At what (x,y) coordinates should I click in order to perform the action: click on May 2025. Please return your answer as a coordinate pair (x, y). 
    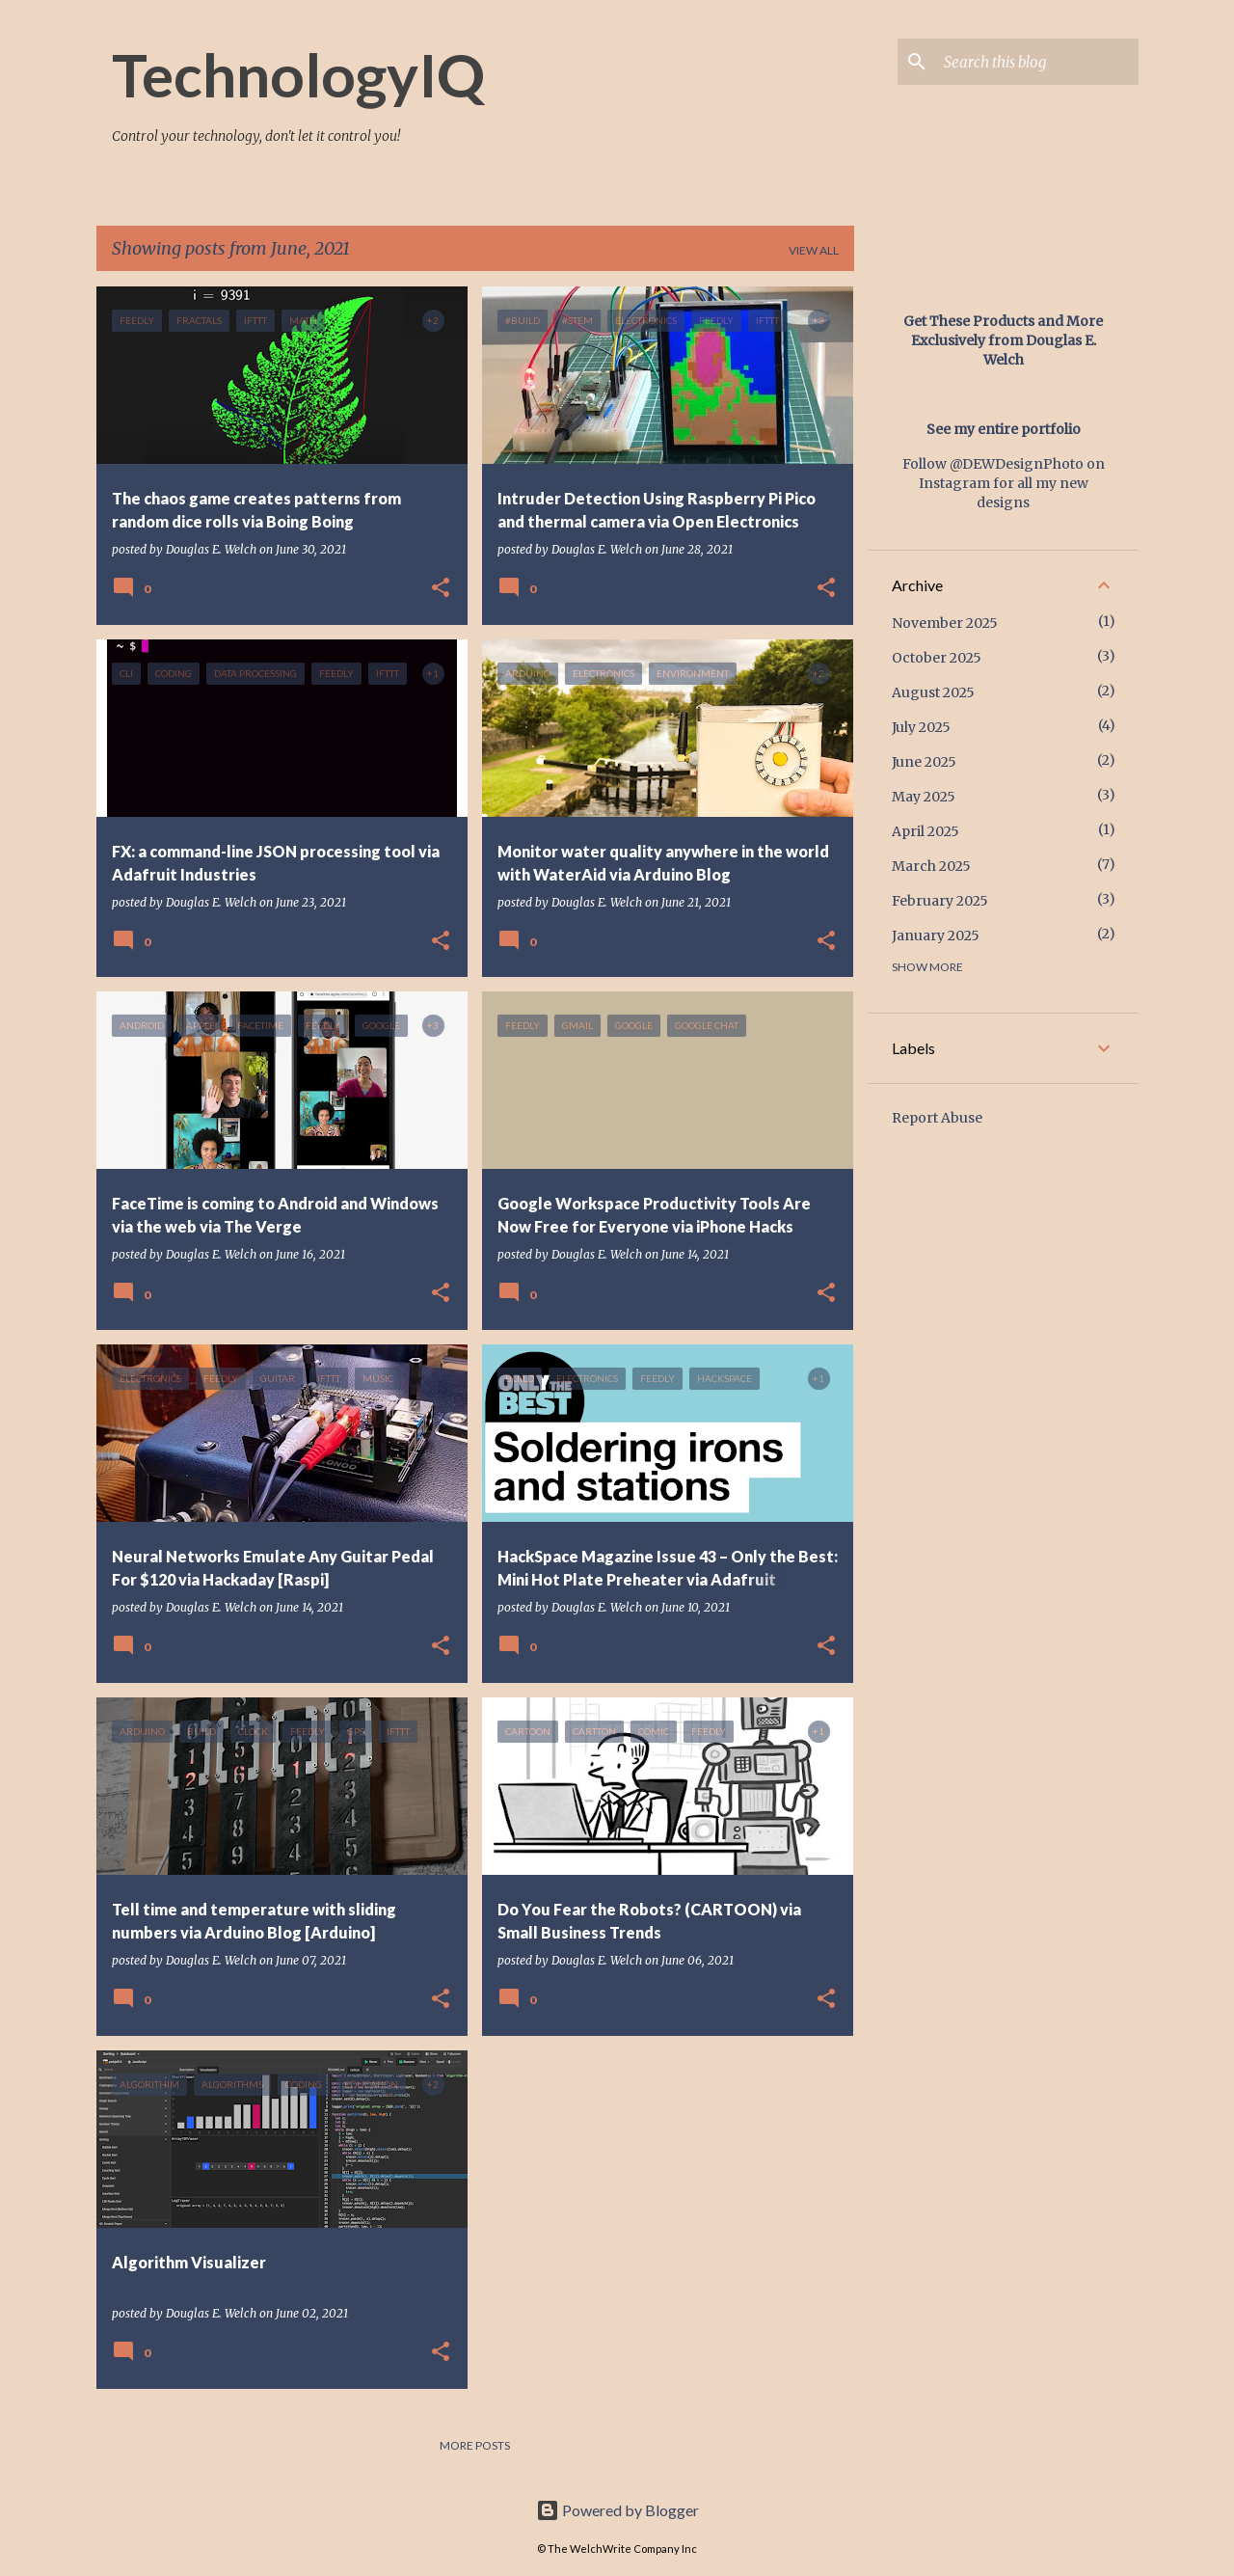
    Looking at the image, I should click on (923, 796).